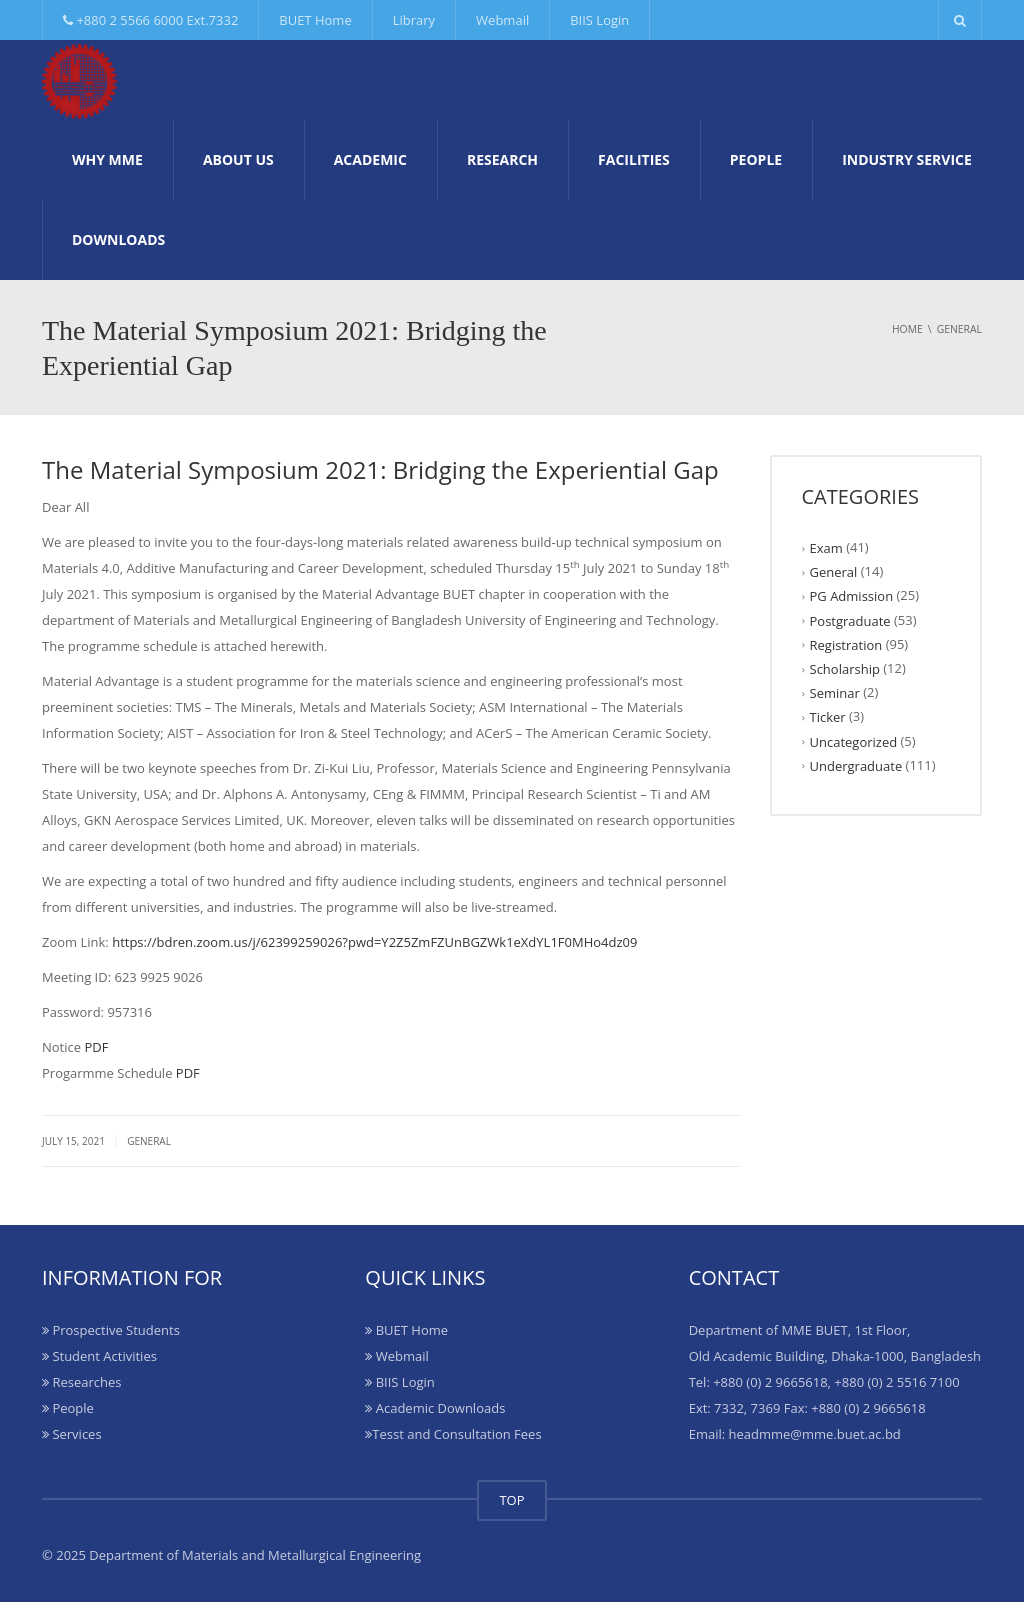 The width and height of the screenshot is (1024, 1602). I want to click on BUET Home, so click(315, 20).